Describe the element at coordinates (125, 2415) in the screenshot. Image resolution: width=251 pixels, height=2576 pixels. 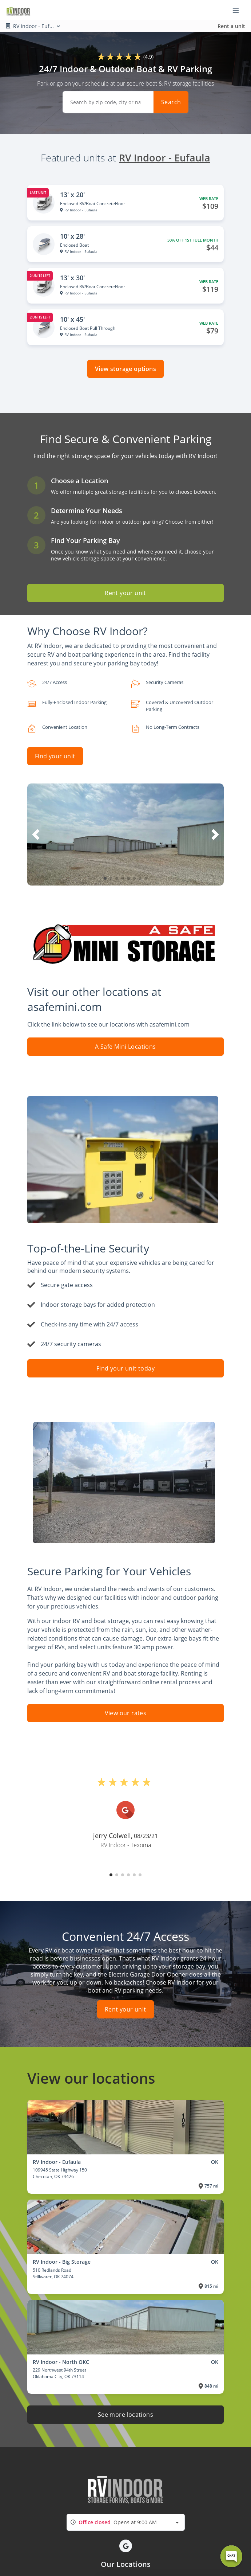
I see `See more locations` at that location.